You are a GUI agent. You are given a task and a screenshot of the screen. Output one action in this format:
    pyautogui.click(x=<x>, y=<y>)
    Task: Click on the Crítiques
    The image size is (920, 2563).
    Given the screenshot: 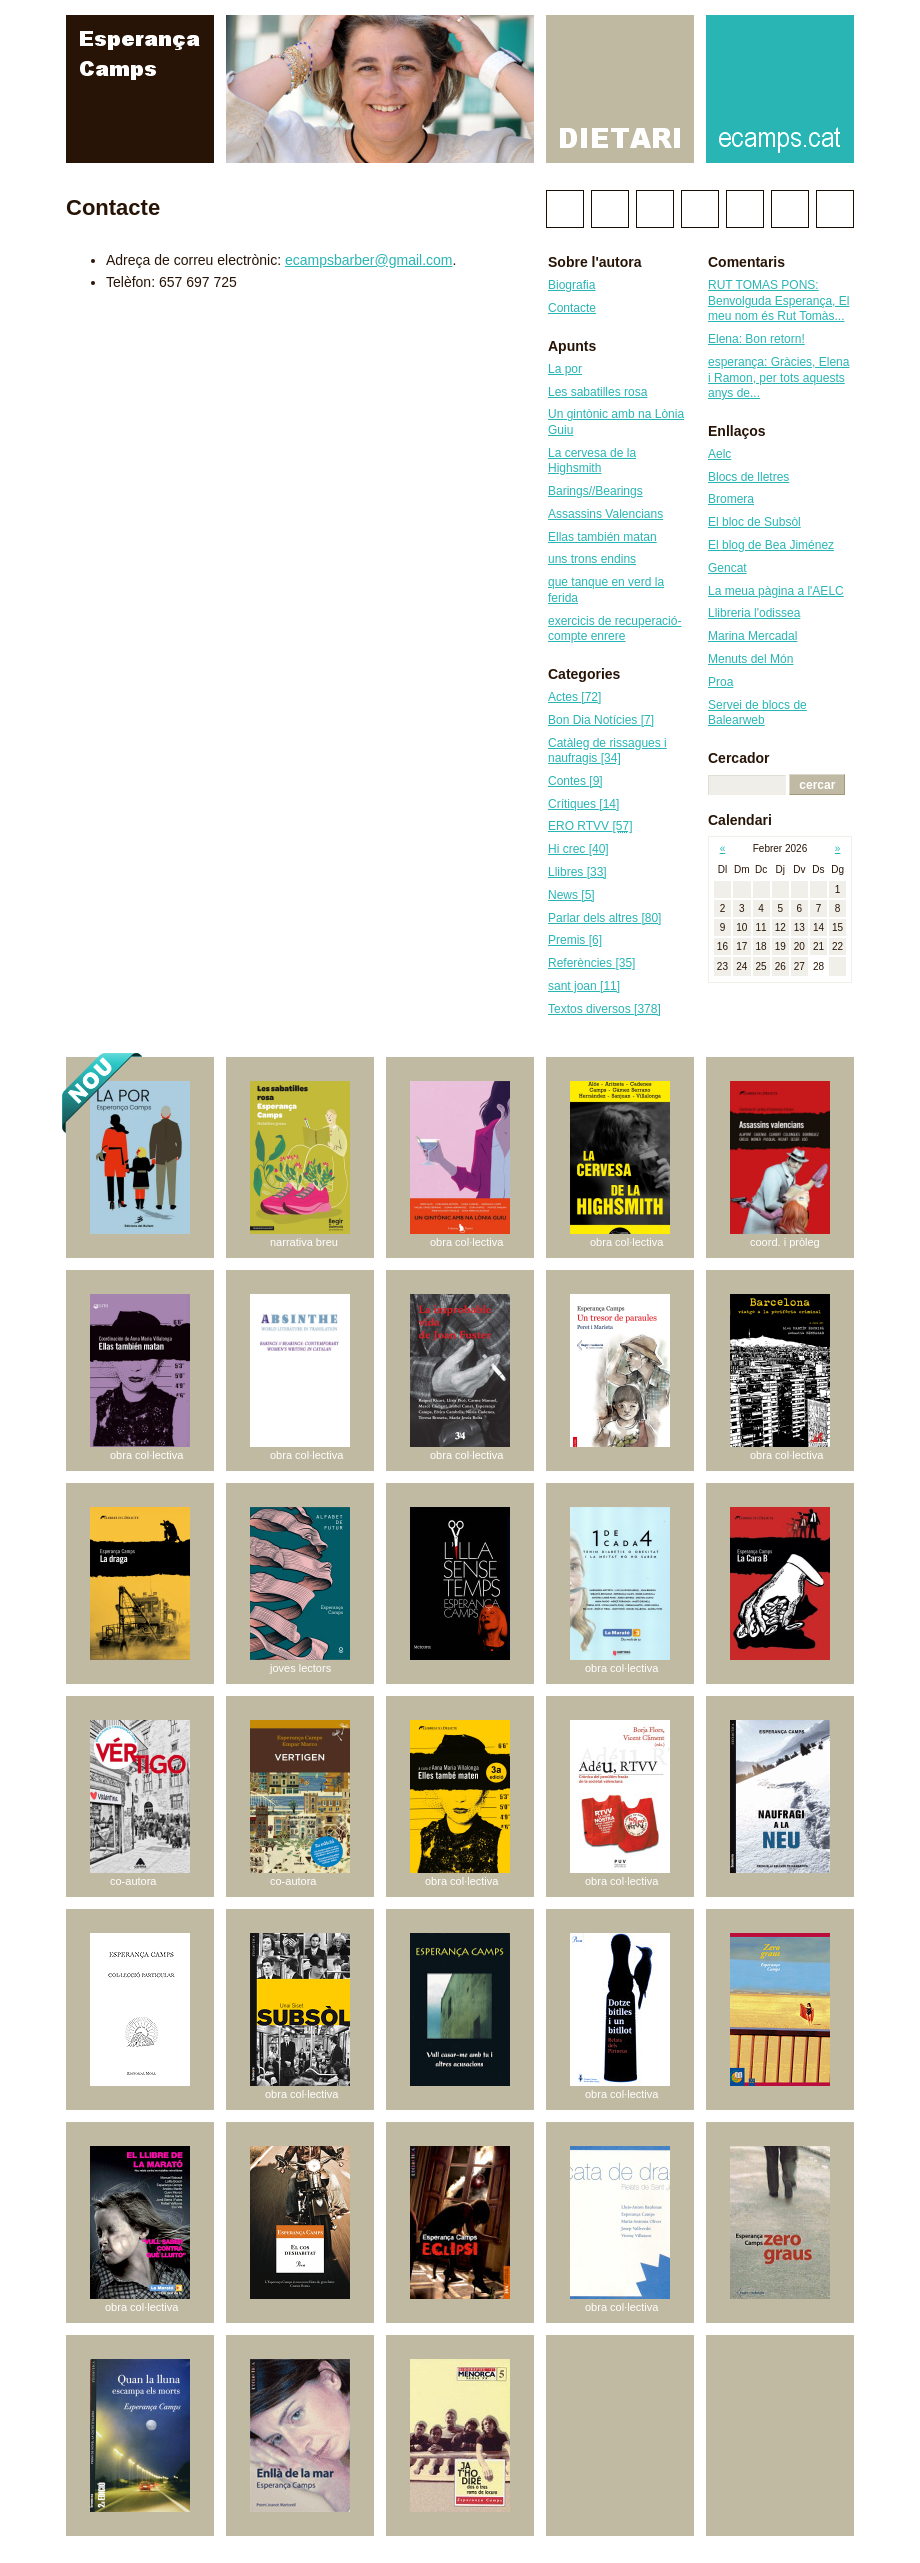 What is the action you would take?
    pyautogui.click(x=583, y=804)
    